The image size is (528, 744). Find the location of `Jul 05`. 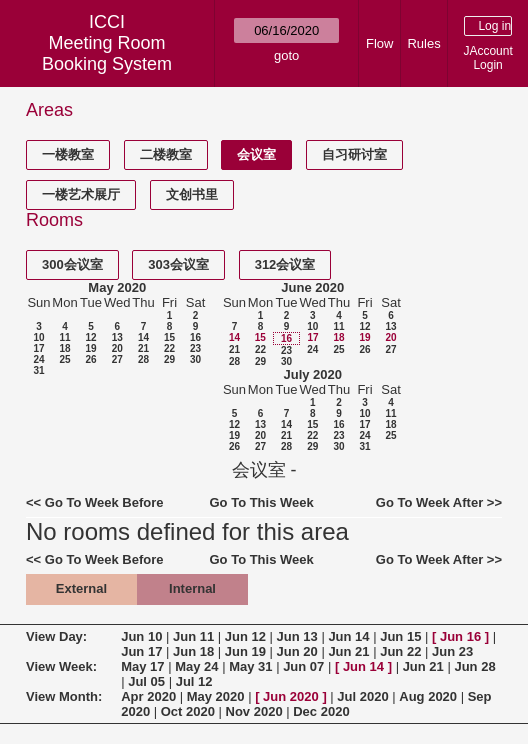

Jul 05 is located at coordinates (146, 681).